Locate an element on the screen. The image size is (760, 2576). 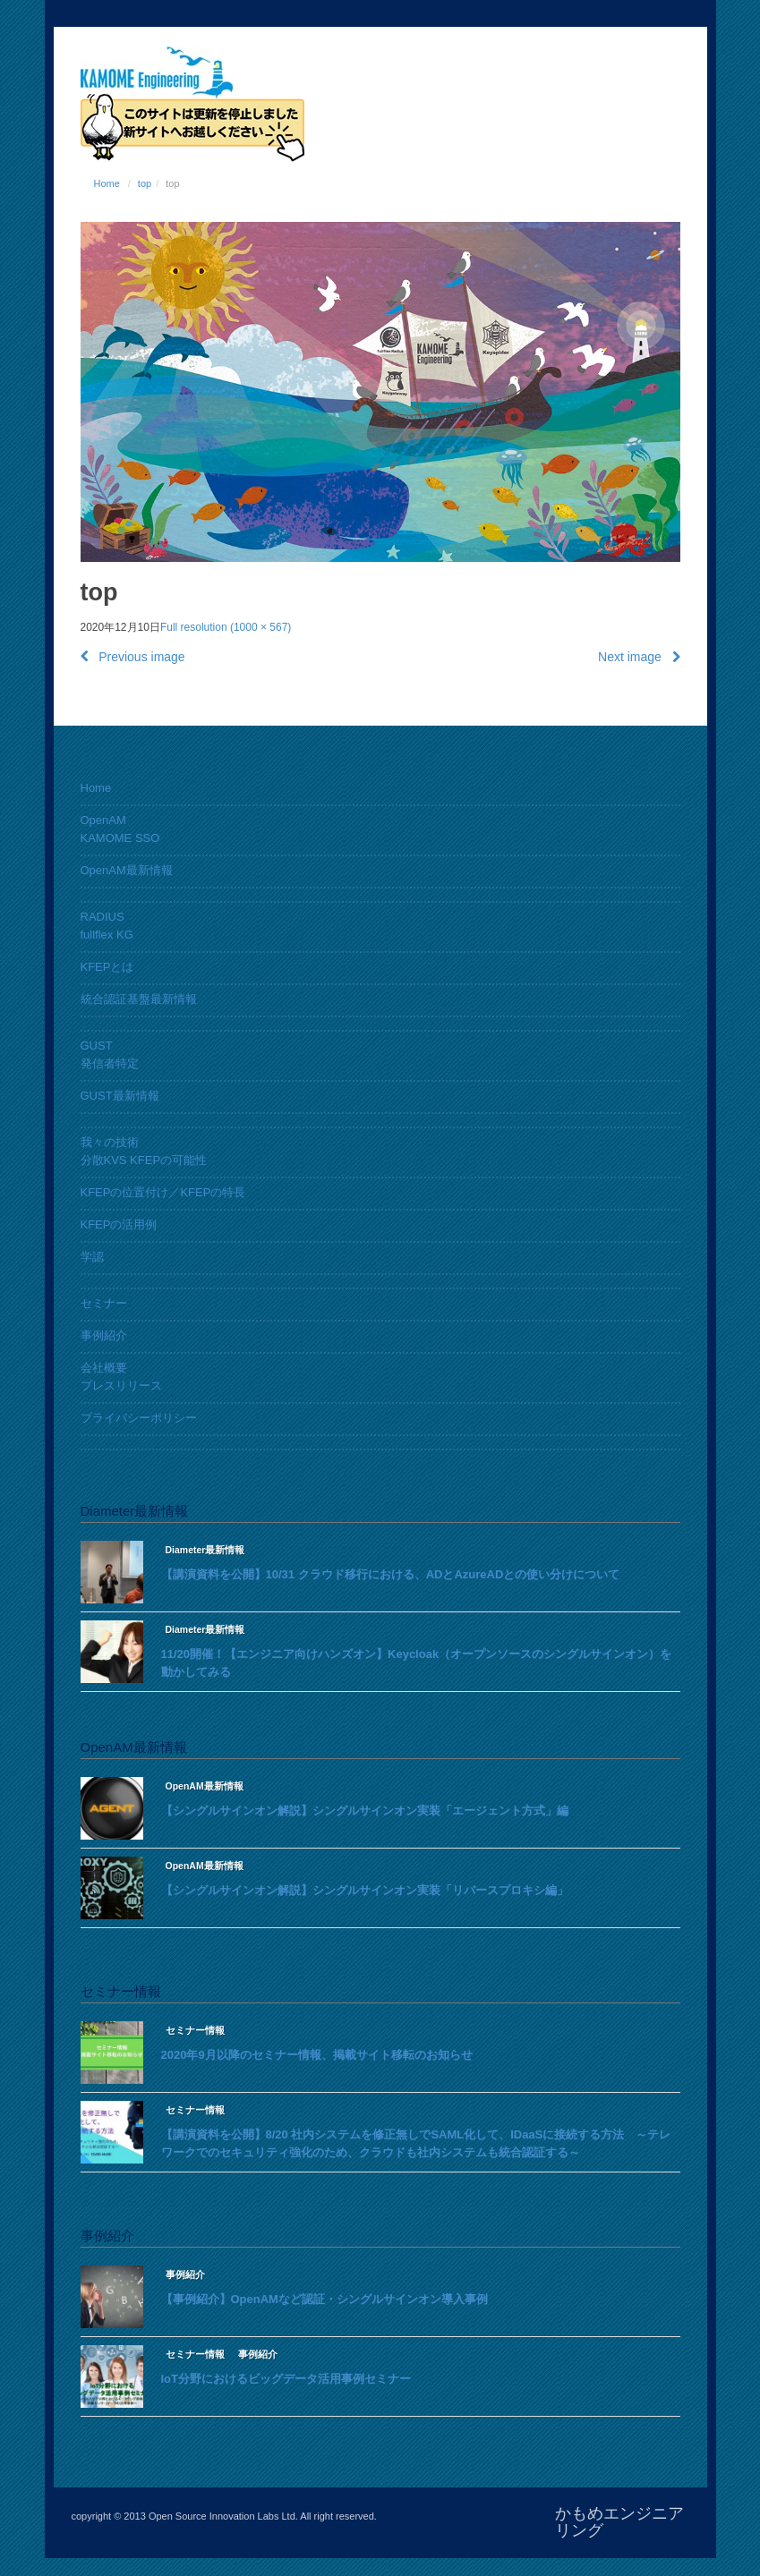
Full resolution (1000 × 567) is located at coordinates (225, 627).